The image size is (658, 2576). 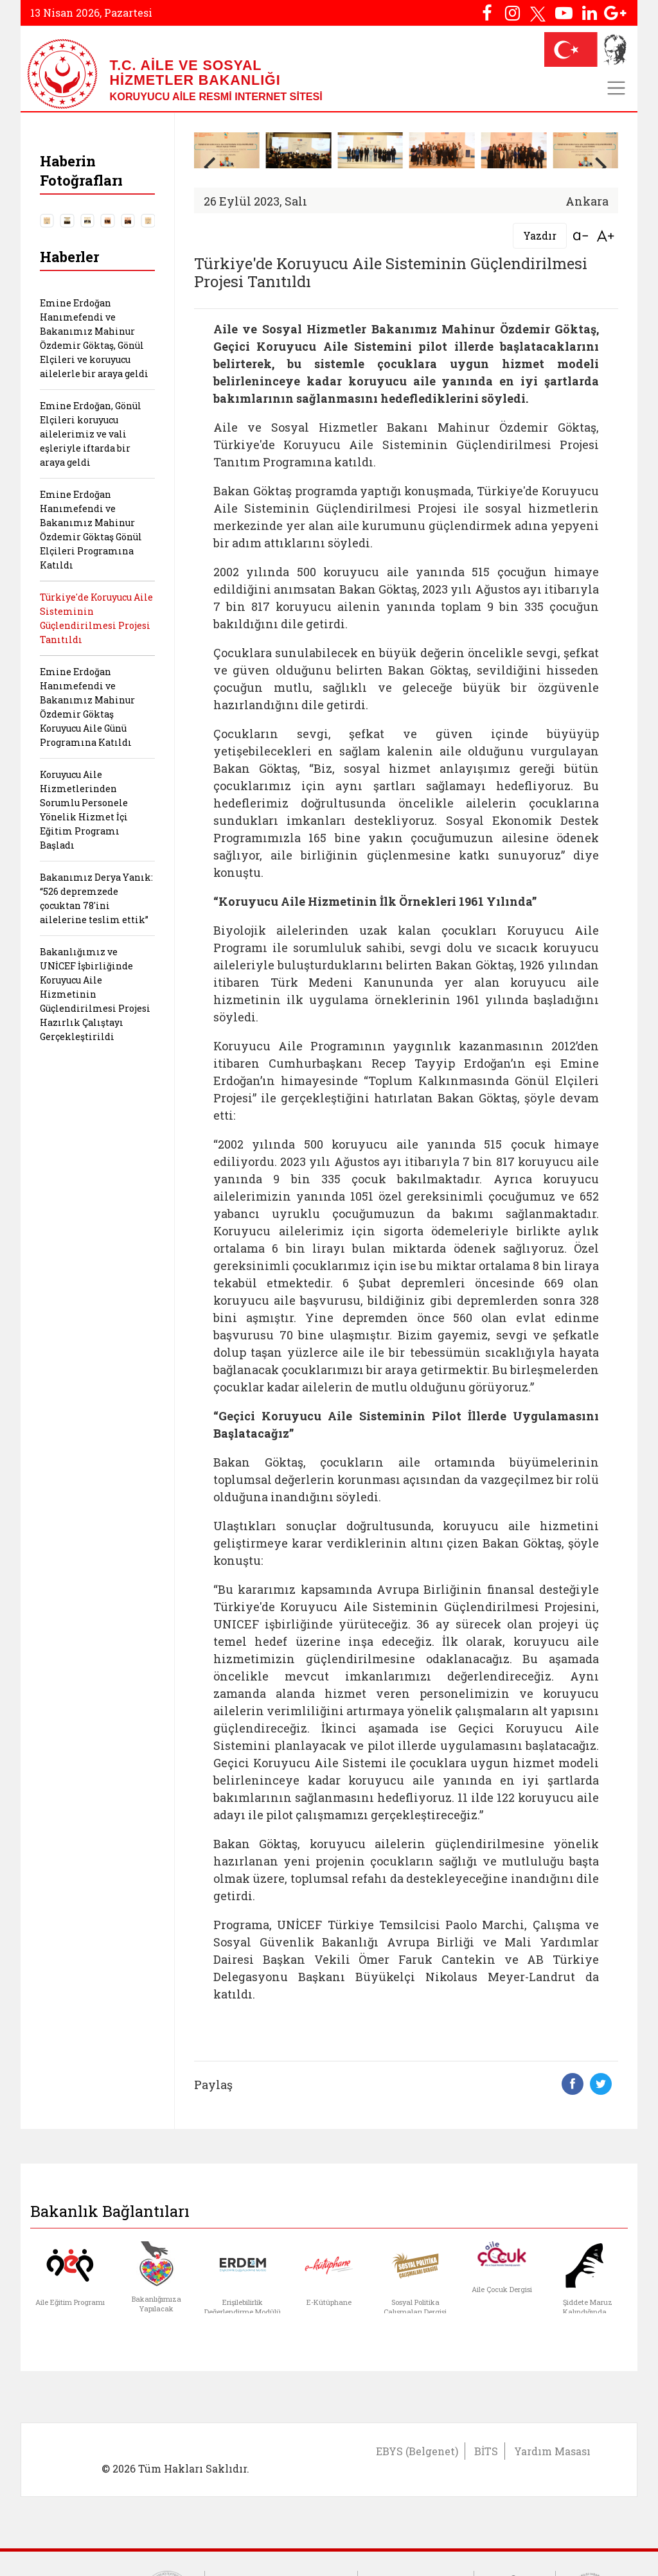 What do you see at coordinates (95, 994) in the screenshot?
I see `Bakanlığımız ve UNİCEF İşbirliğinde Koruyucu Aile Hizmetinin Güçlendirilmesi Projesi Hazırlık Çalıştayı Gerçekleştirildi` at bounding box center [95, 994].